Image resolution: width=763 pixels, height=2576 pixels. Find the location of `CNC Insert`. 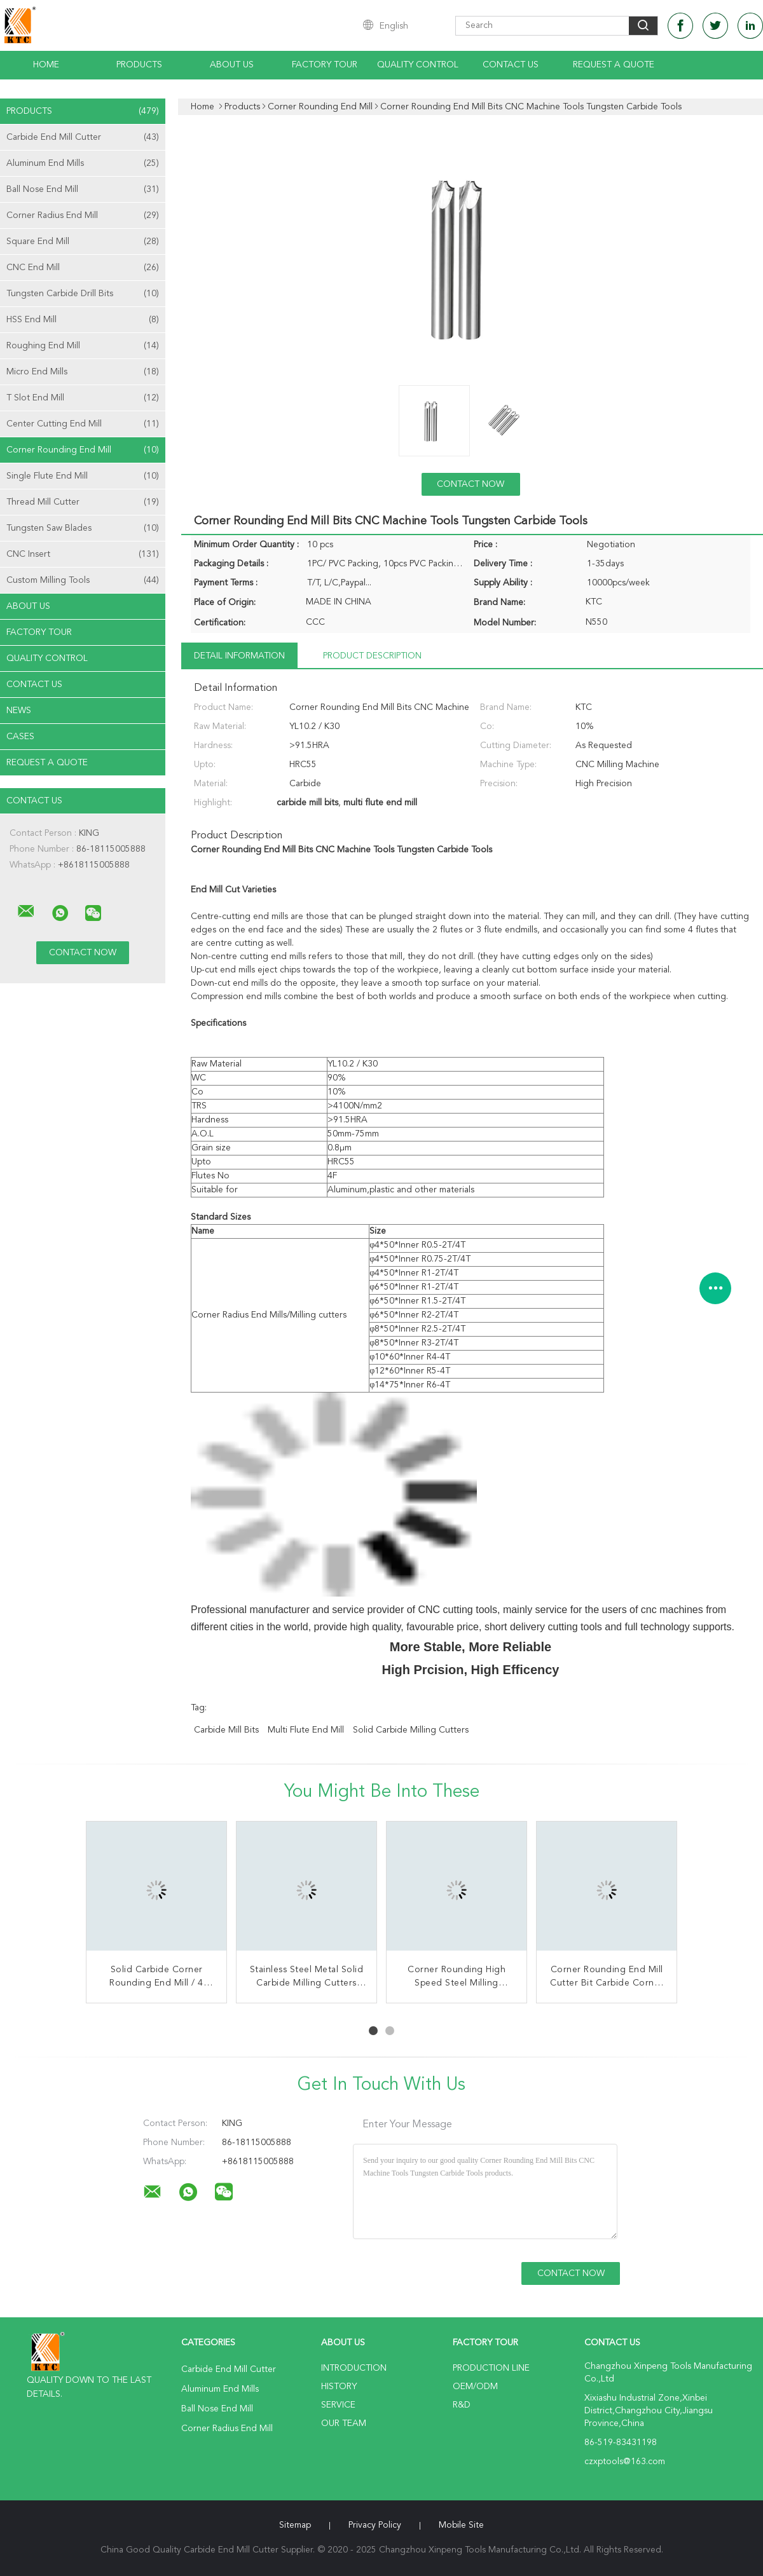

CNC Insert is located at coordinates (82, 554).